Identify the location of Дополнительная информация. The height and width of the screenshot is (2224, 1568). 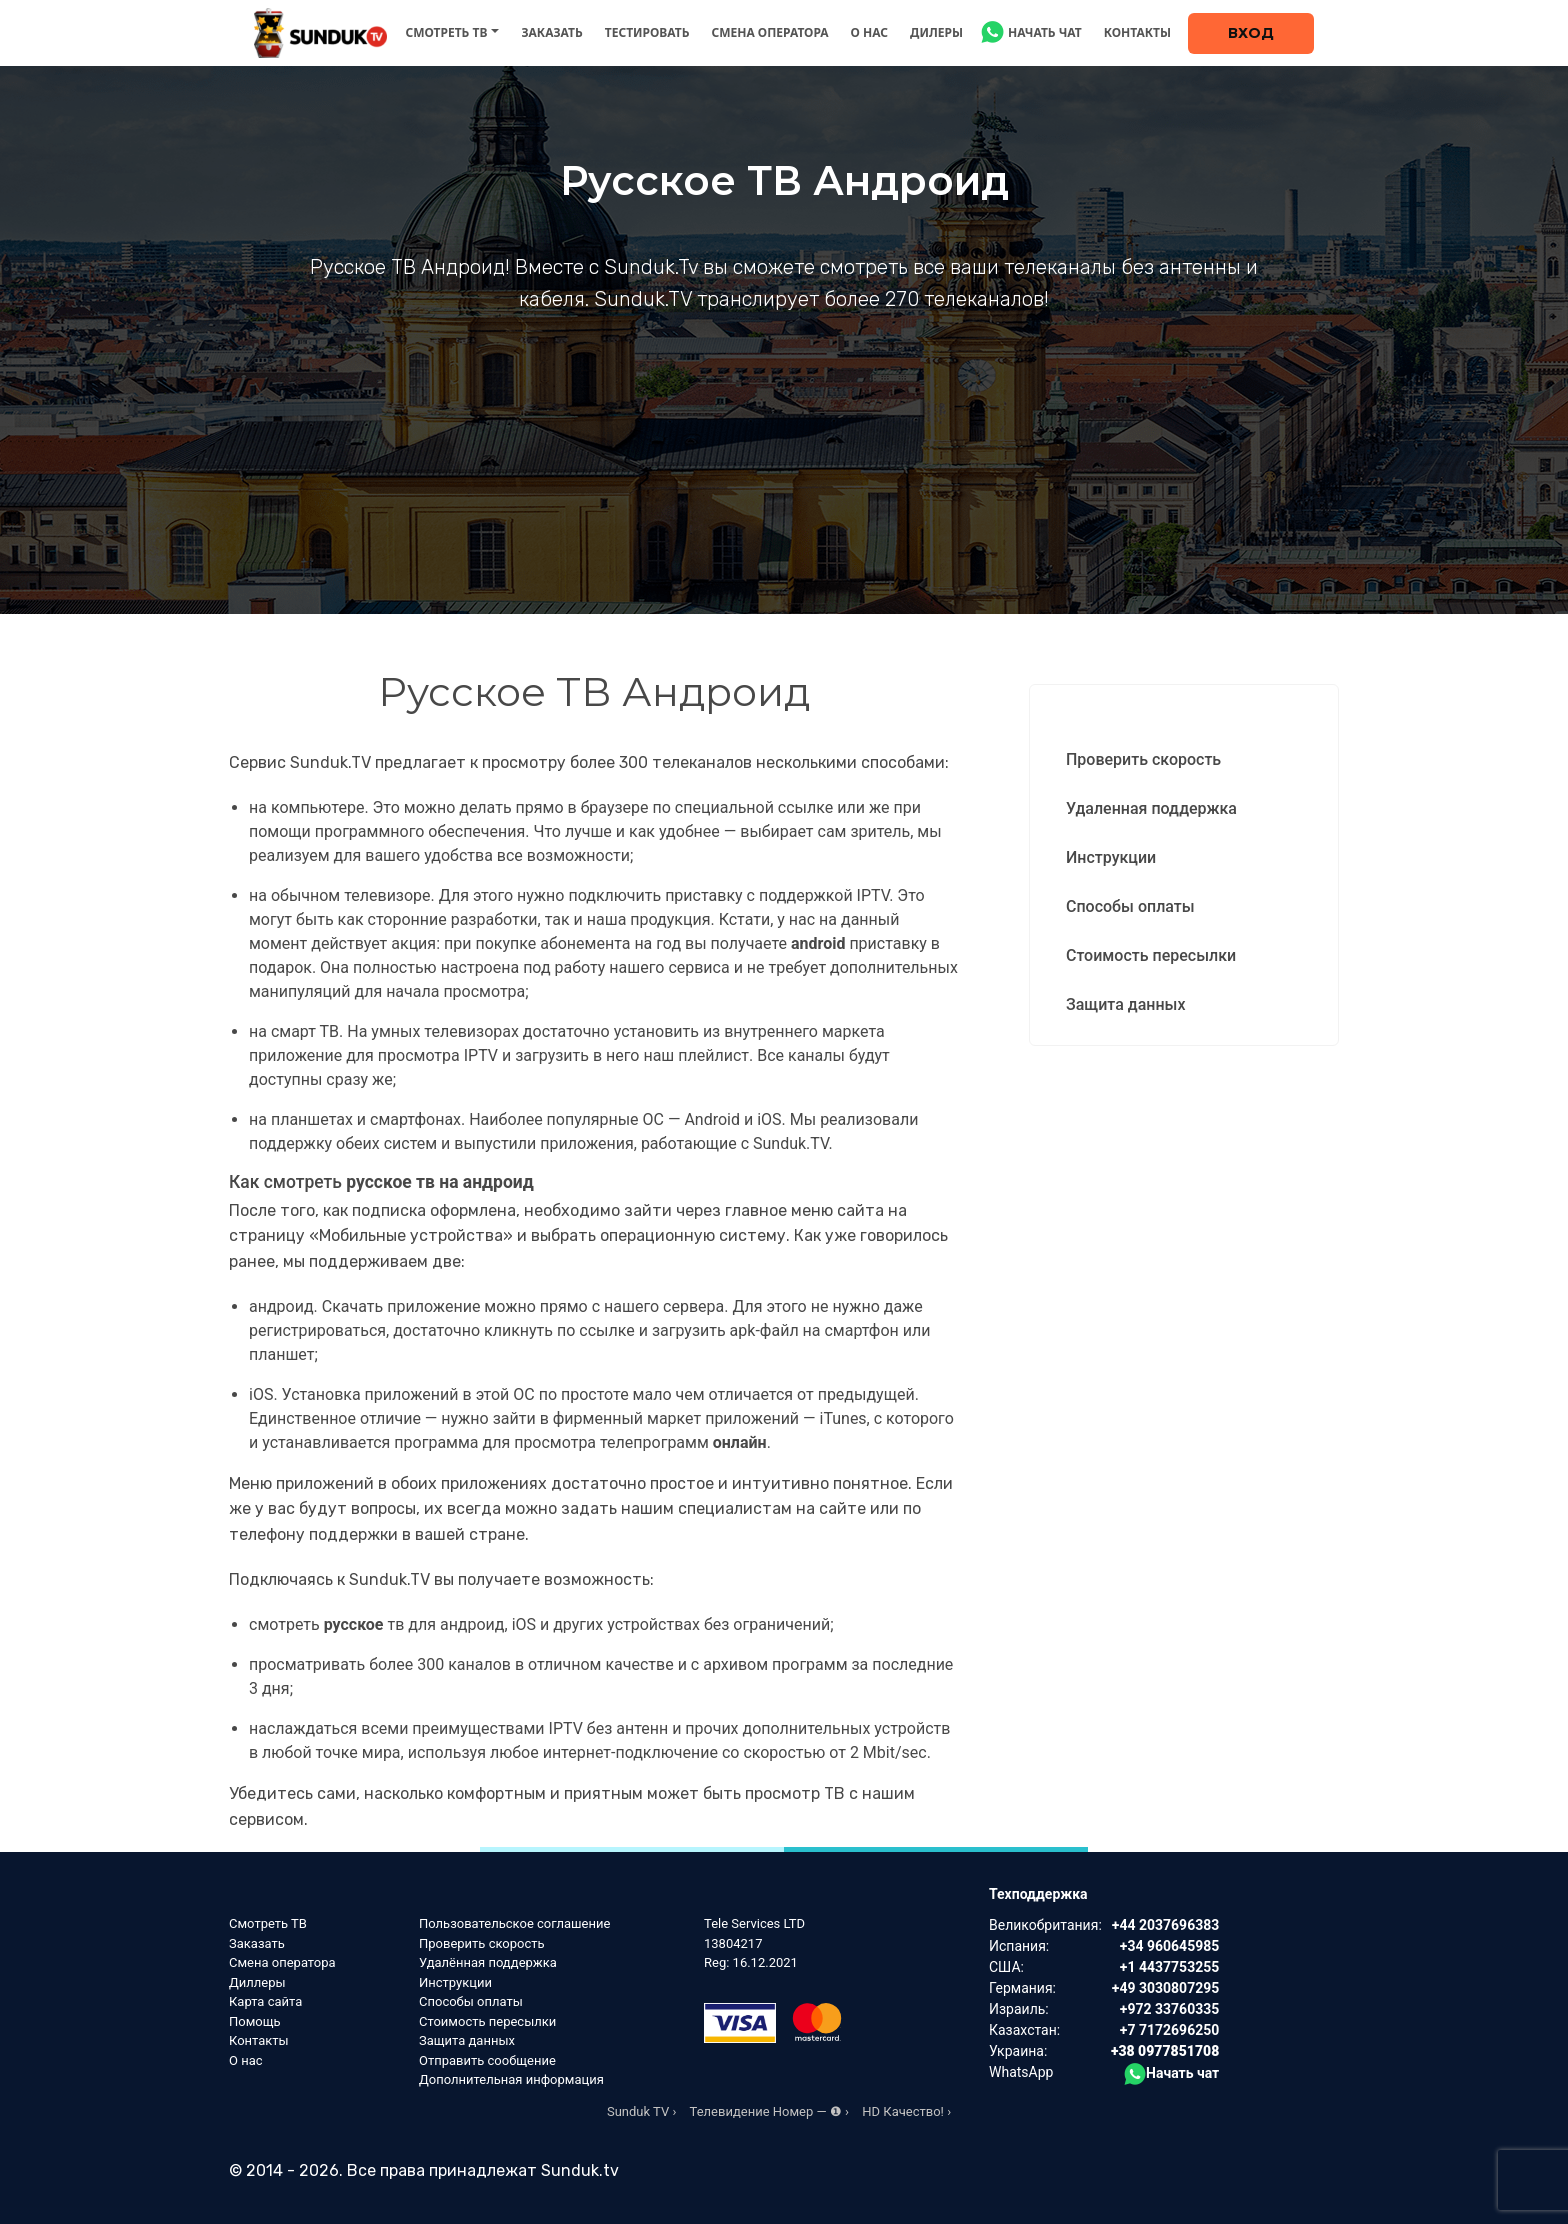
(511, 2079).